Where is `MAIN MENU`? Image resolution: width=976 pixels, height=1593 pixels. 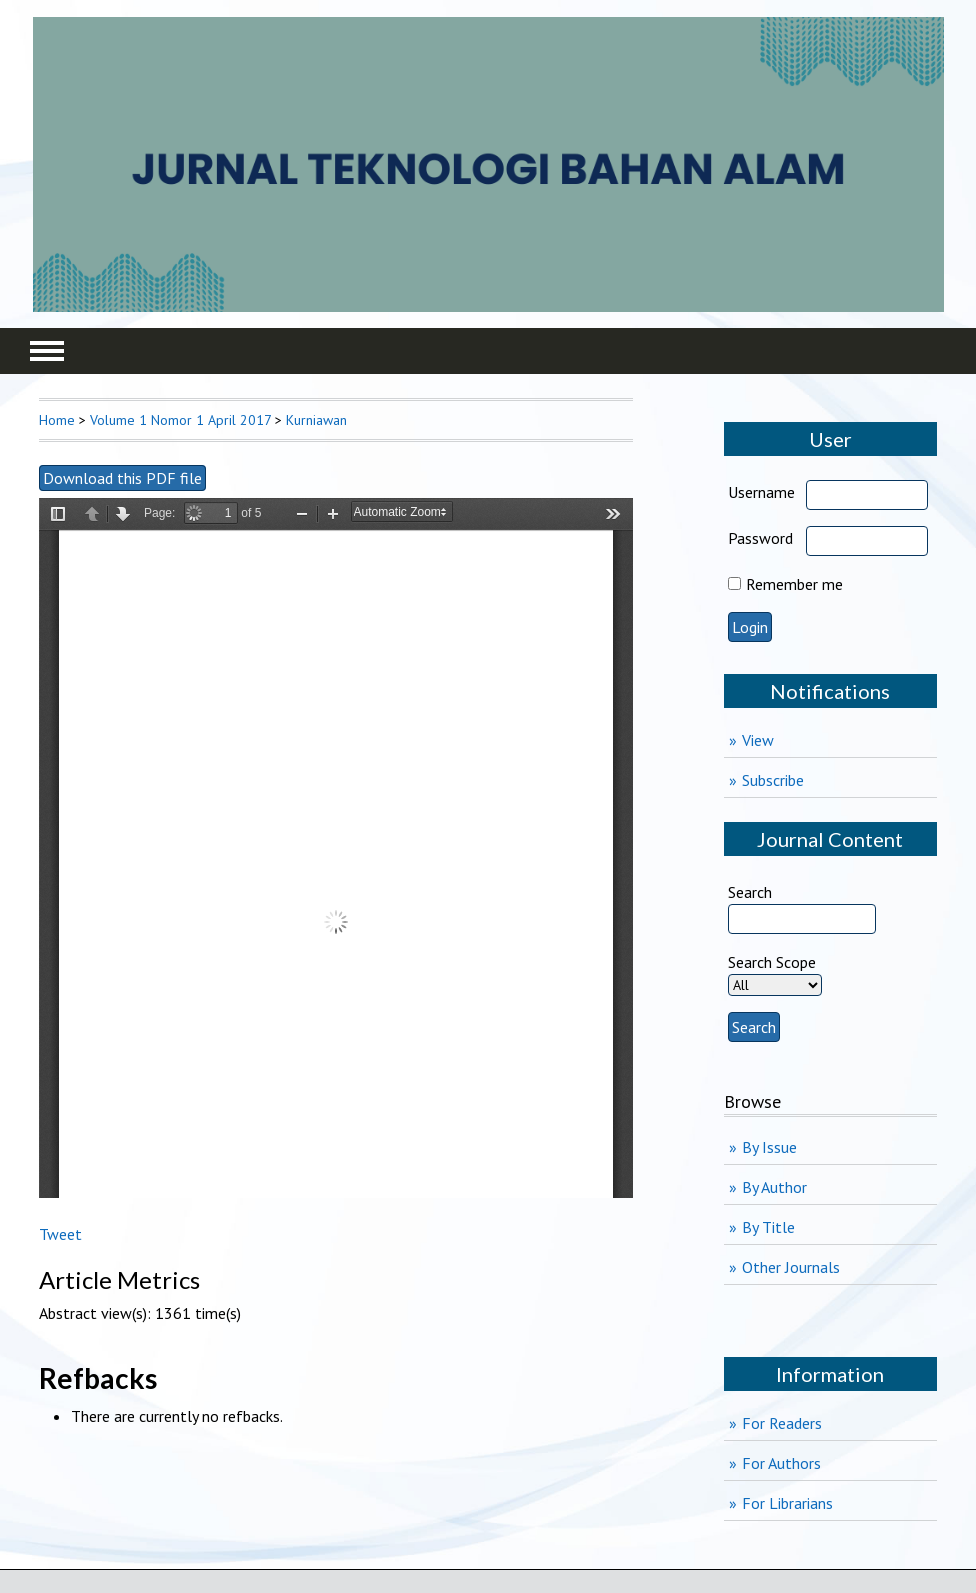
MAIN MENU is located at coordinates (47, 351).